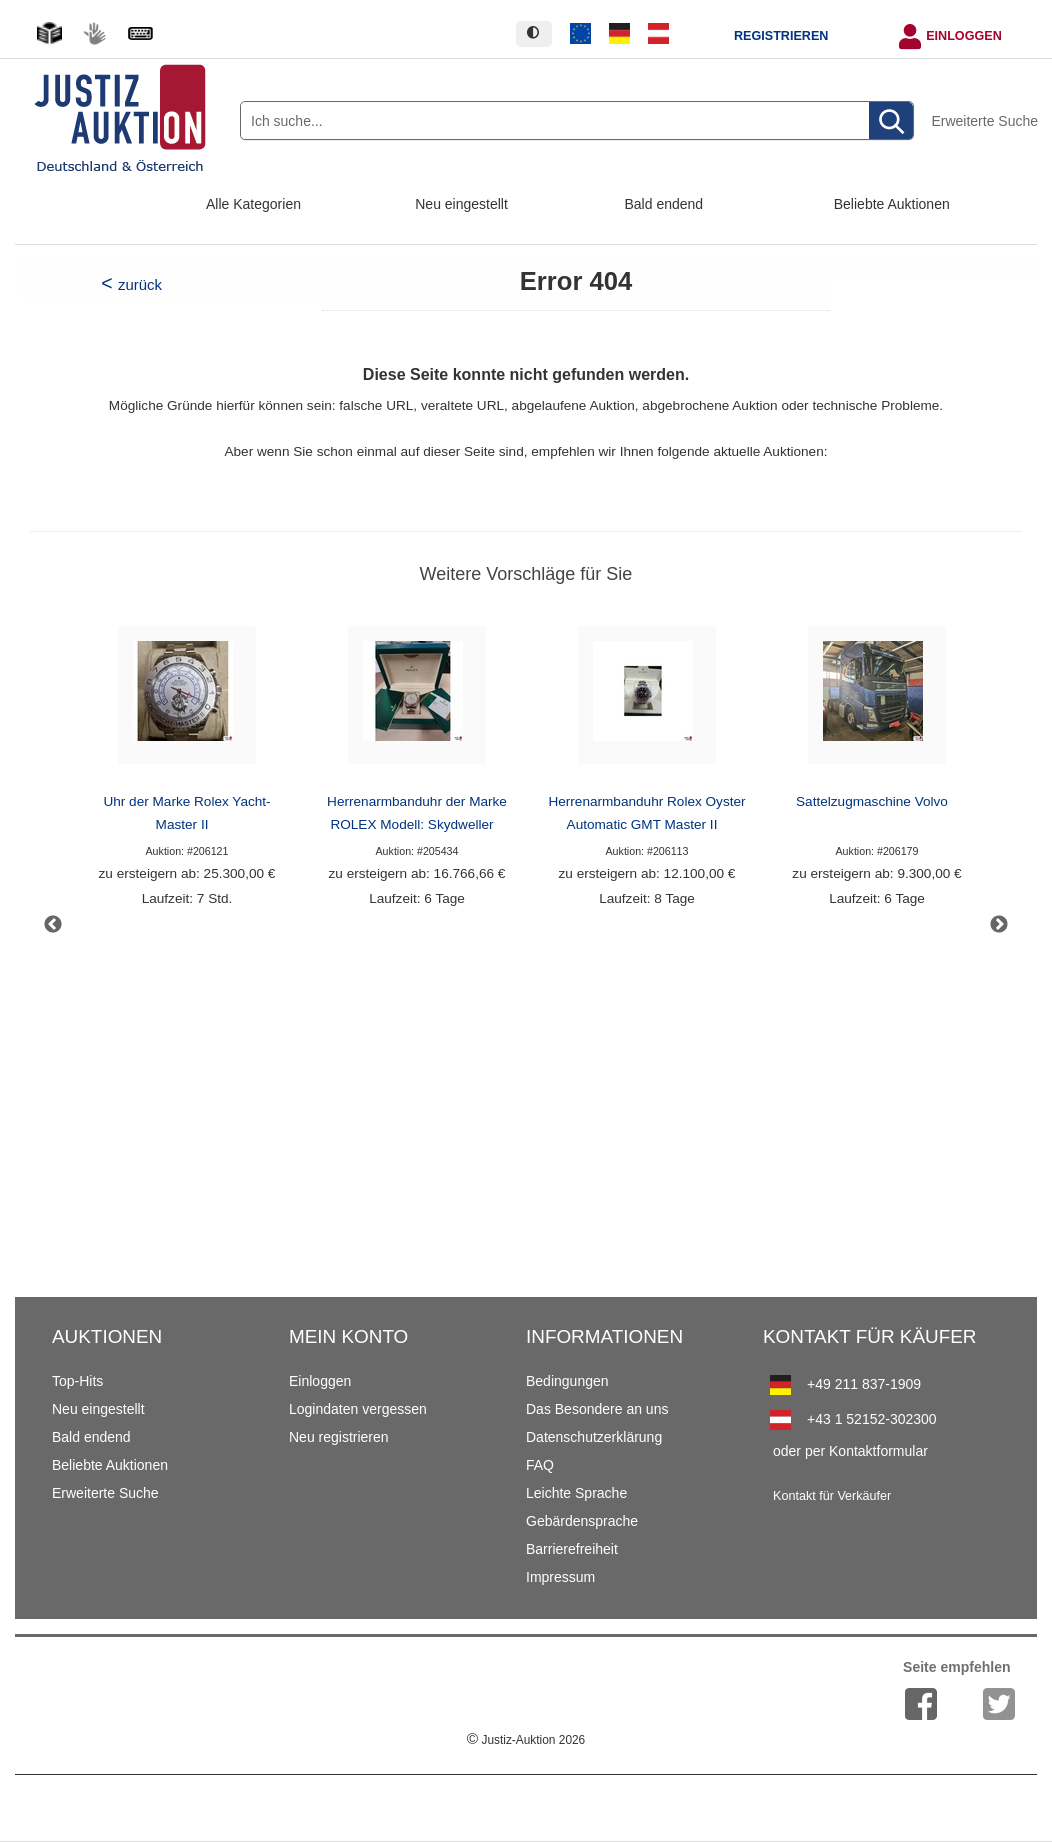 This screenshot has width=1052, height=1842. Describe the element at coordinates (872, 801) in the screenshot. I see `Sattelzugmaschine Volvo` at that location.